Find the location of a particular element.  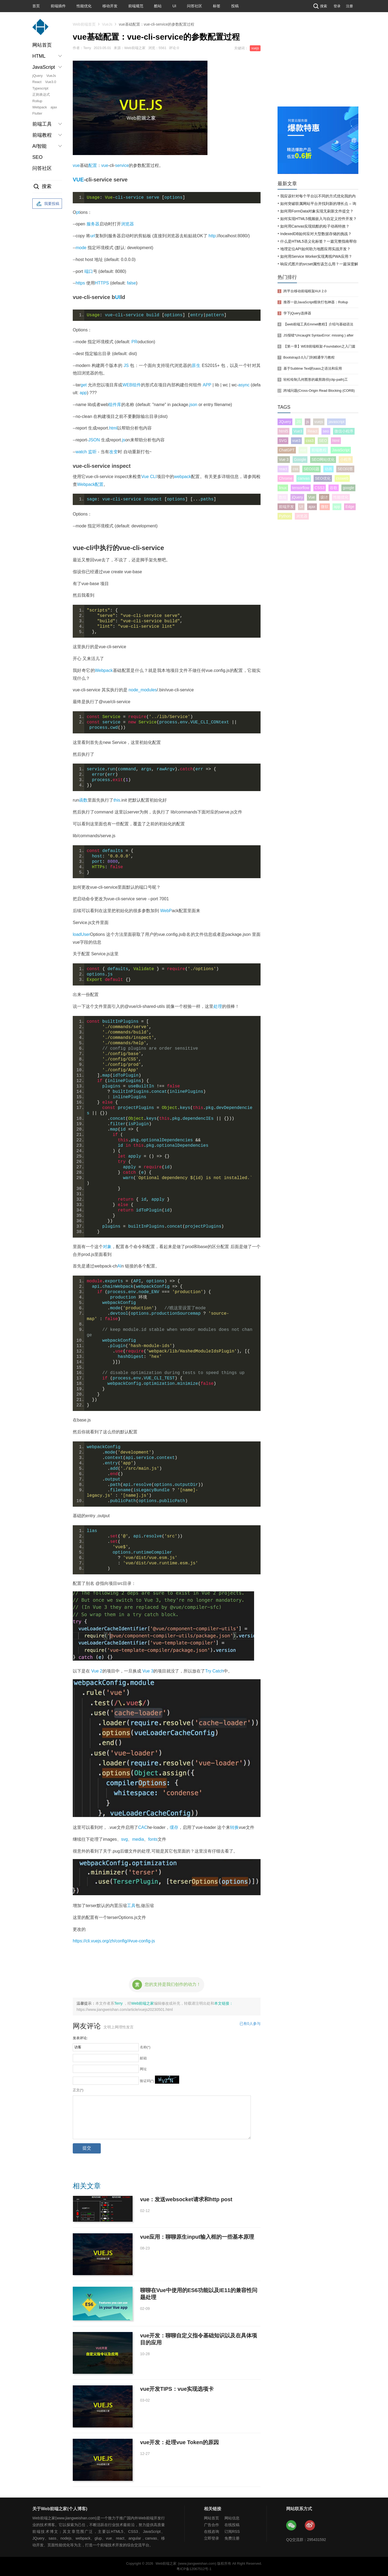

Web前端之家微信公众号 is located at coordinates (291, 2525).